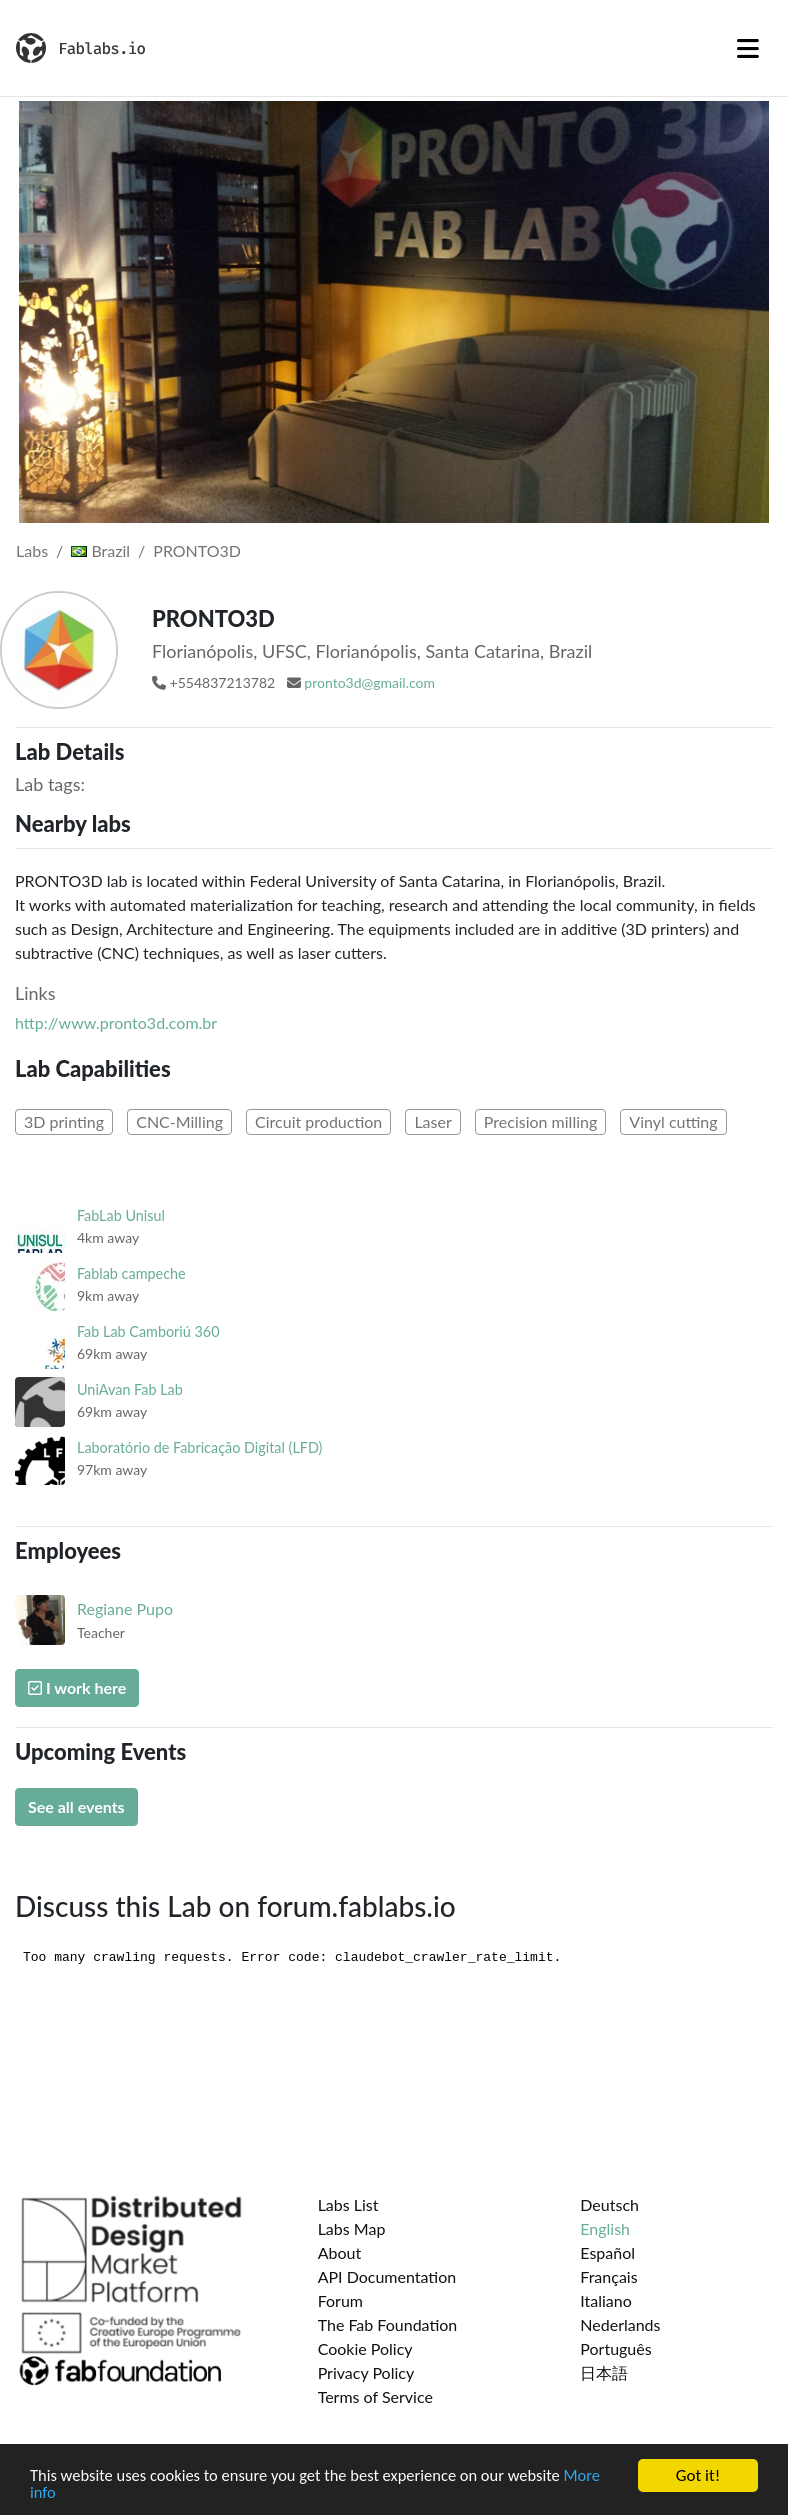 Image resolution: width=788 pixels, height=2515 pixels. What do you see at coordinates (606, 2300) in the screenshot?
I see `Italiano` at bounding box center [606, 2300].